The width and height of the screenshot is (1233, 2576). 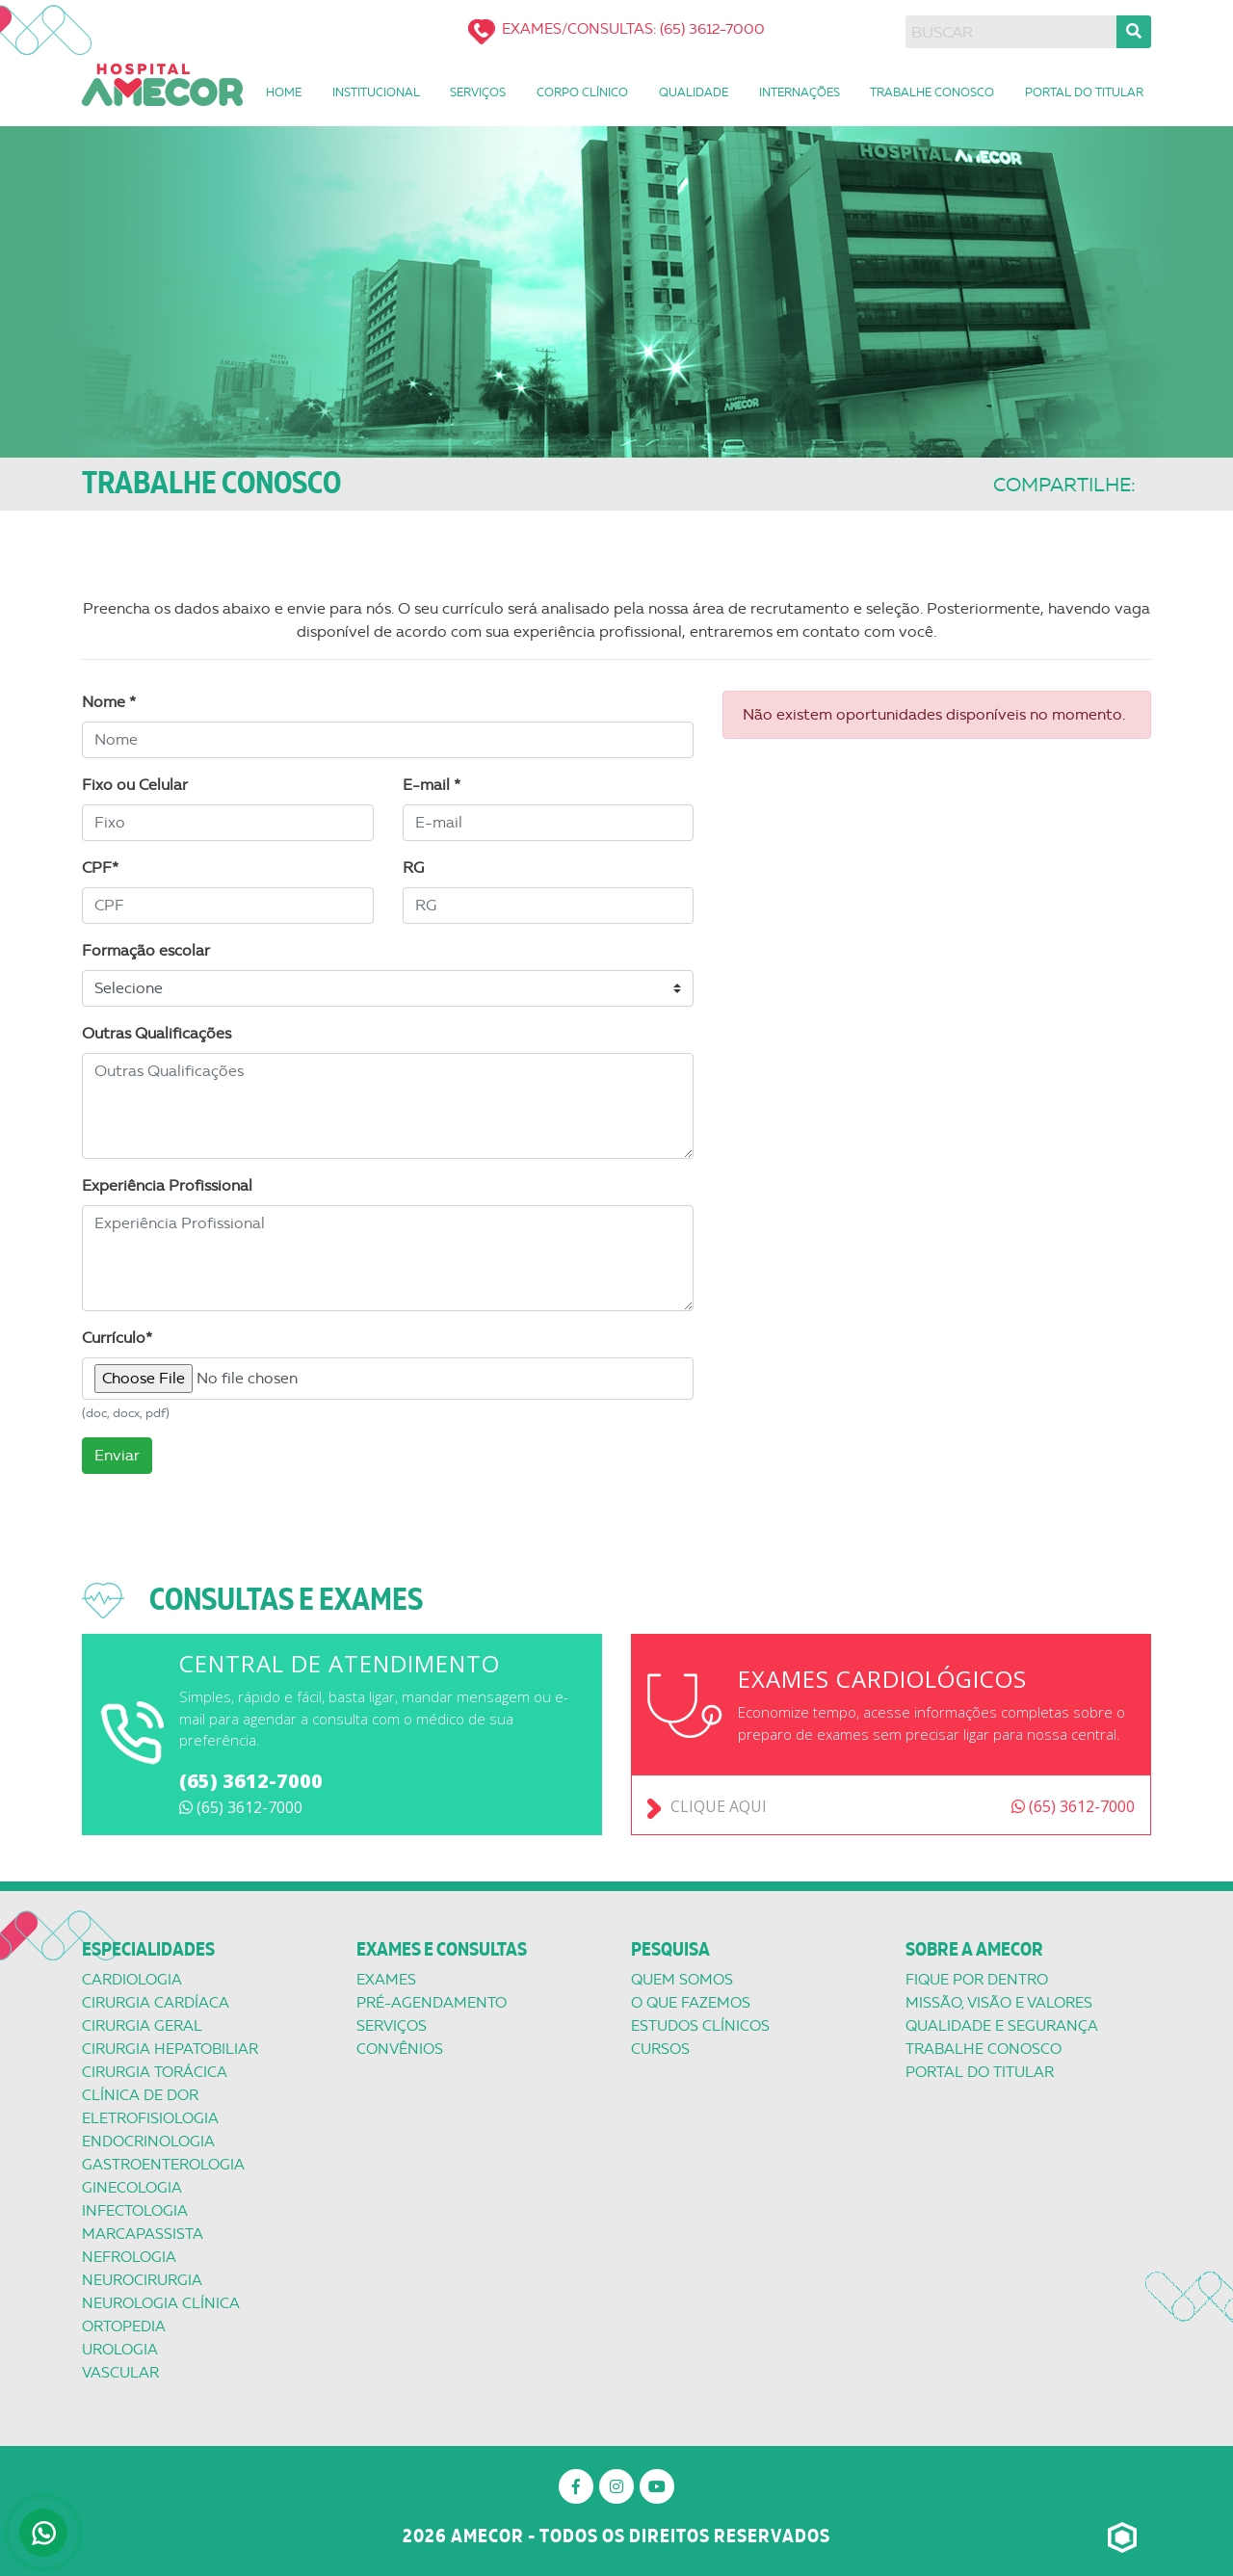 I want to click on Cirurgia Geral, so click(x=142, y=2026).